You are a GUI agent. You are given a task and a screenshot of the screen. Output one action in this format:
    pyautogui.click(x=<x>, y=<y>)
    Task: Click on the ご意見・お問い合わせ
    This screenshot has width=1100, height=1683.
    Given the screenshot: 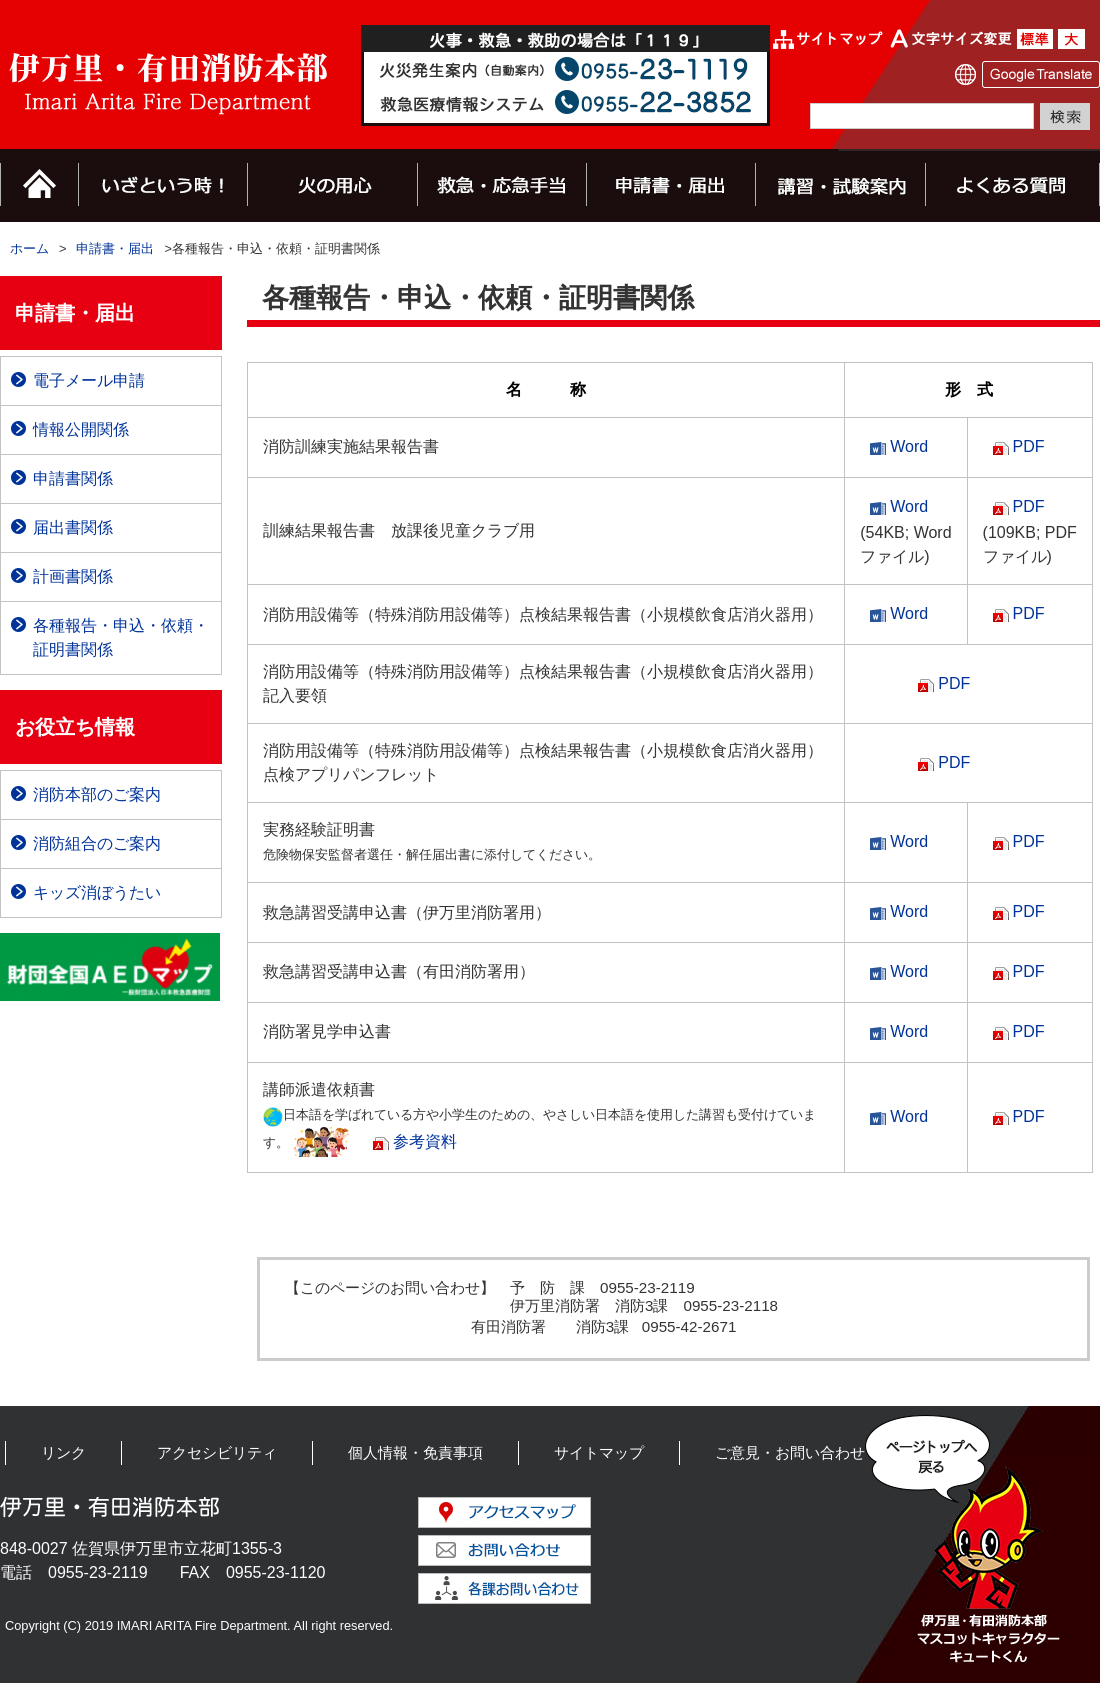 What is the action you would take?
    pyautogui.click(x=790, y=1452)
    